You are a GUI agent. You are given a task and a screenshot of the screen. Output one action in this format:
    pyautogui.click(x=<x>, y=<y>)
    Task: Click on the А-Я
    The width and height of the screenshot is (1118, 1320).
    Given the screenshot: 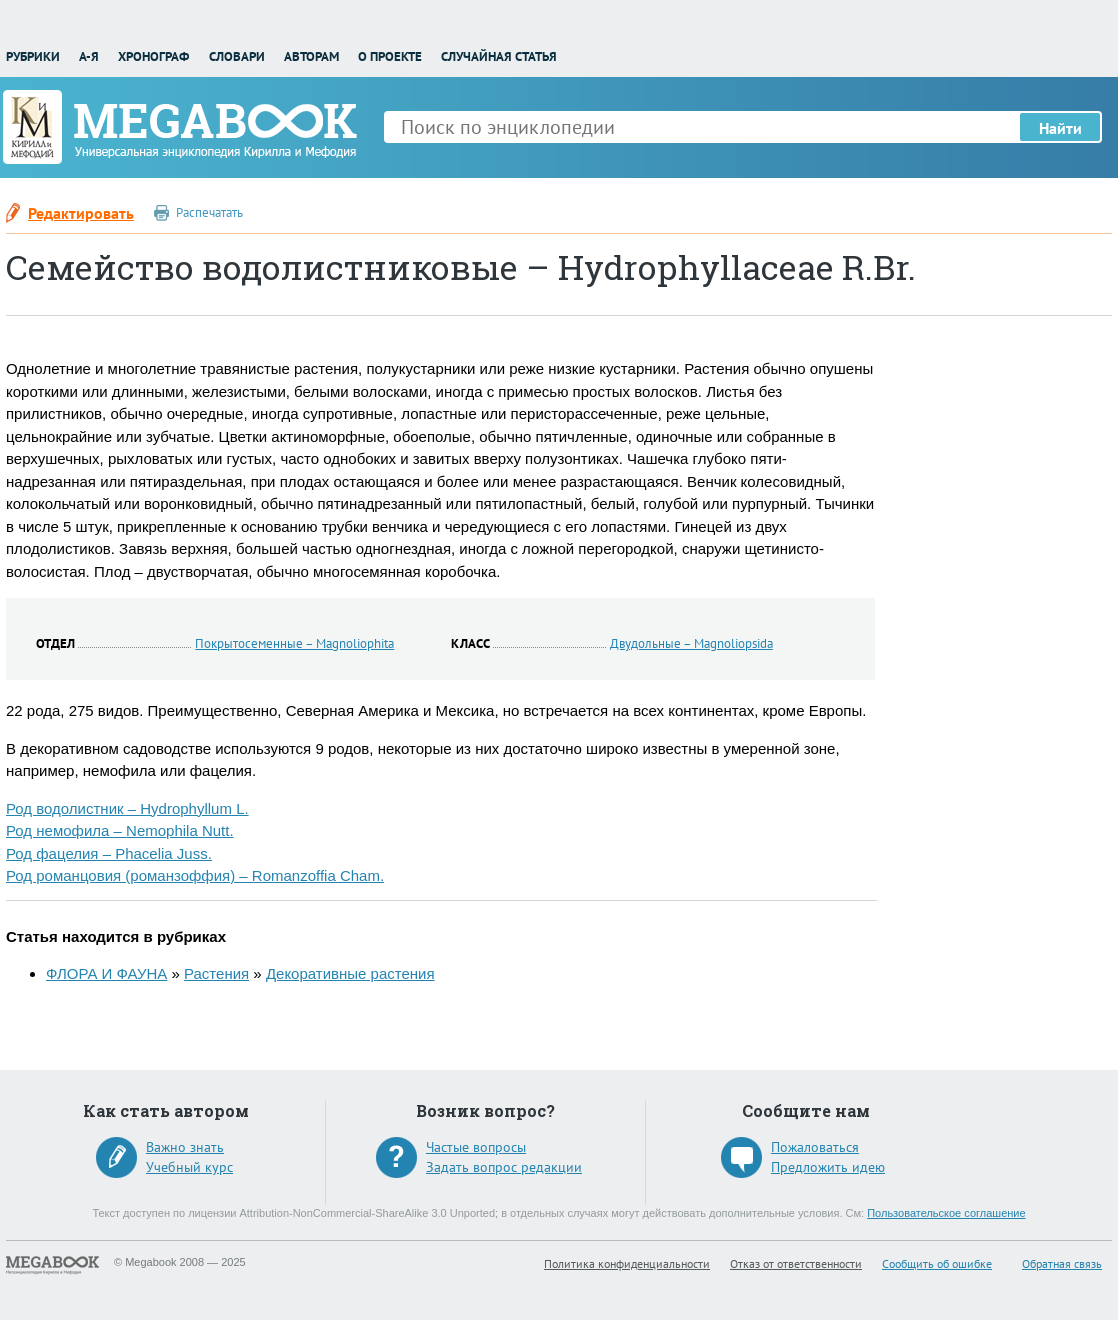 What is the action you would take?
    pyautogui.click(x=89, y=56)
    